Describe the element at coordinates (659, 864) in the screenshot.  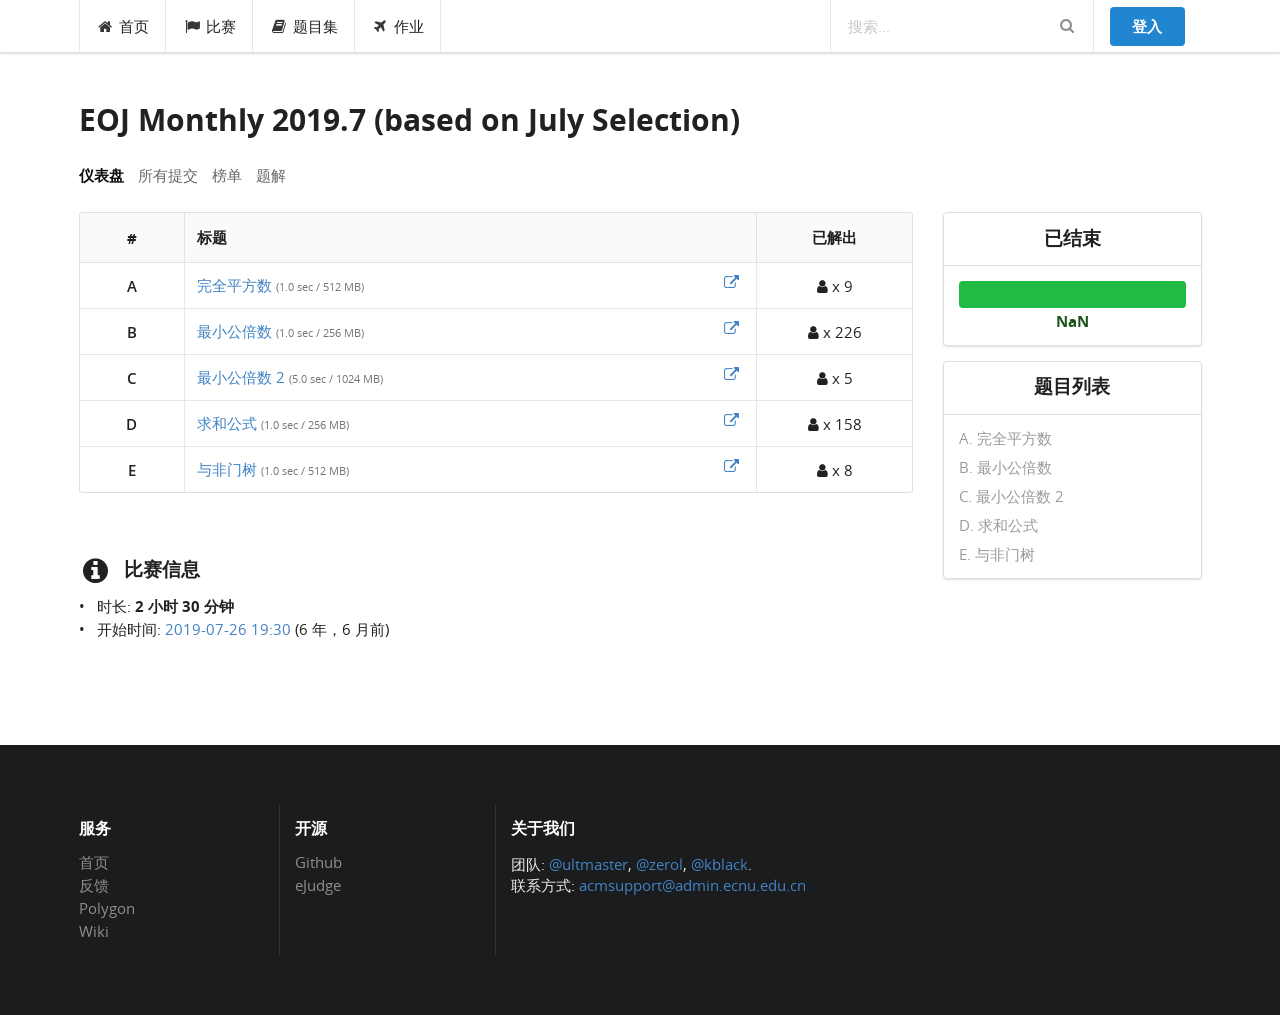
I see `@zerol` at that location.